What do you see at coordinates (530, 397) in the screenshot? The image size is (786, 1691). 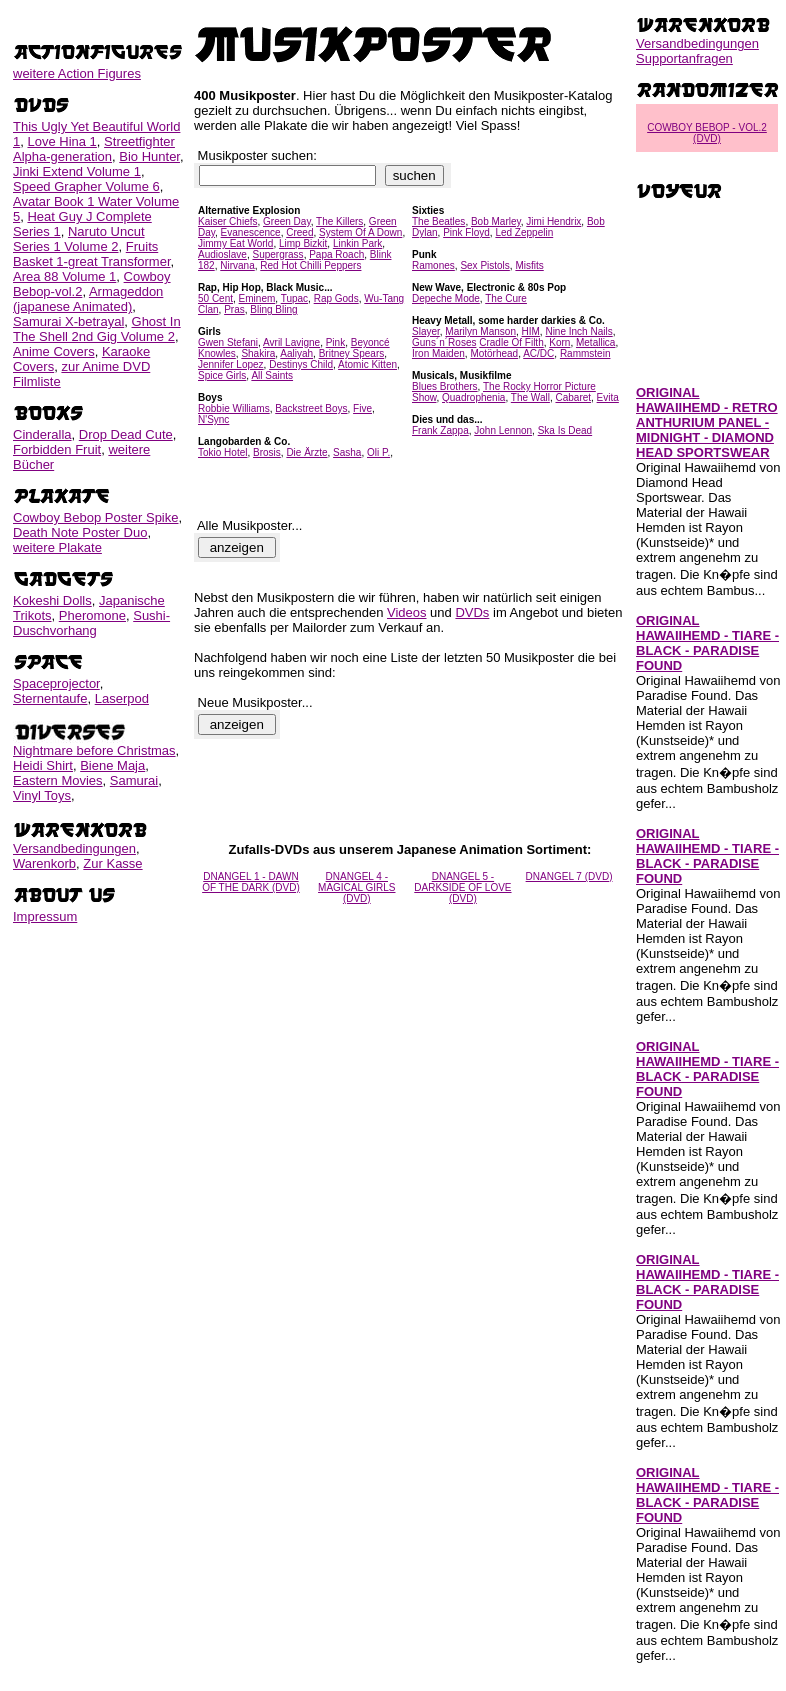 I see `The Wall` at bounding box center [530, 397].